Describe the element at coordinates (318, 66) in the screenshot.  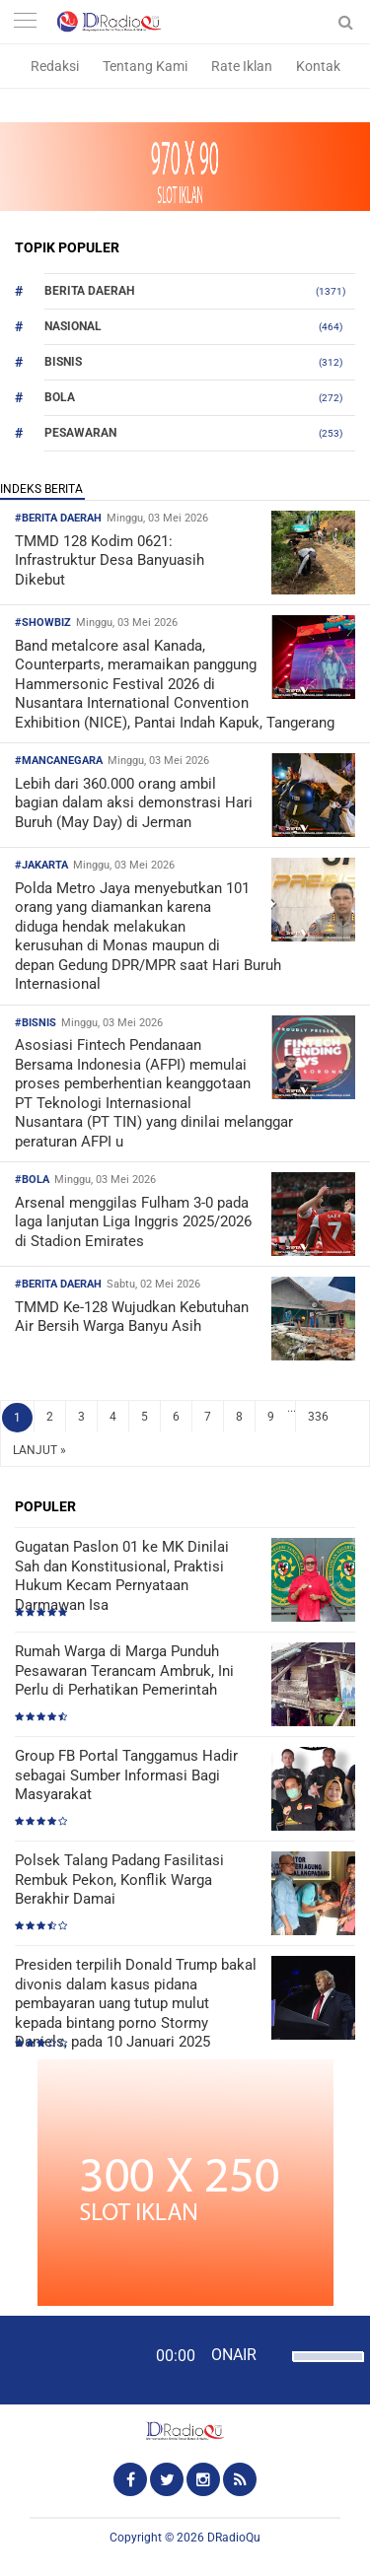
I see `Kontak` at that location.